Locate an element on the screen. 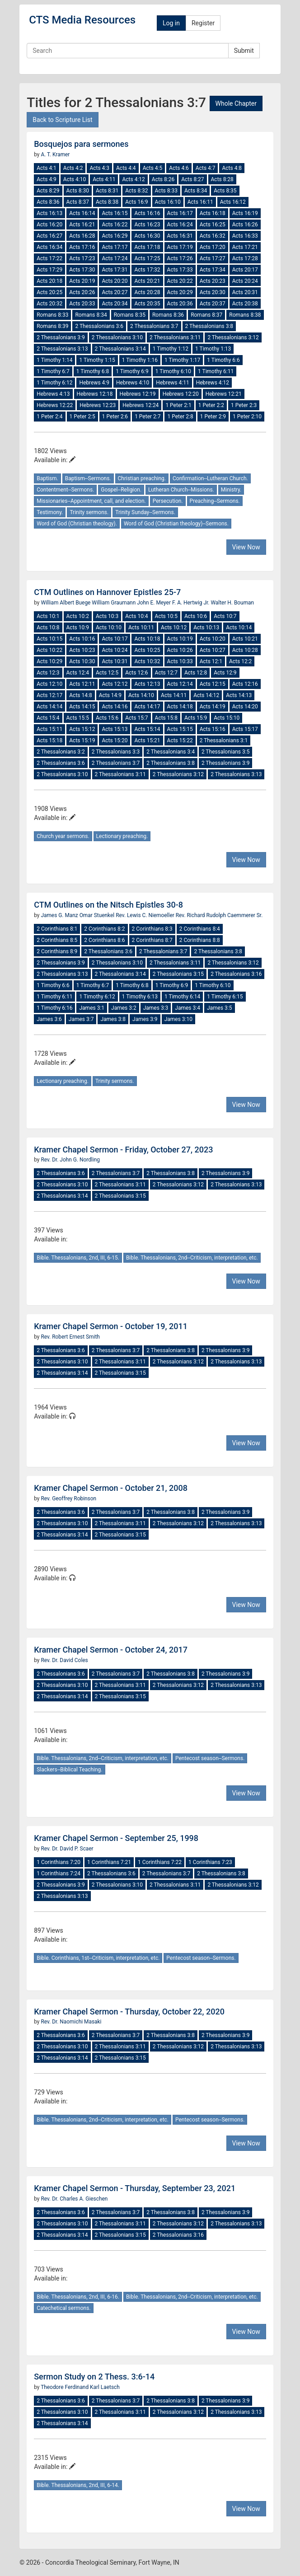 The height and width of the screenshot is (2576, 300). 1 Corinthians 7:20 is located at coordinates (58, 1862).